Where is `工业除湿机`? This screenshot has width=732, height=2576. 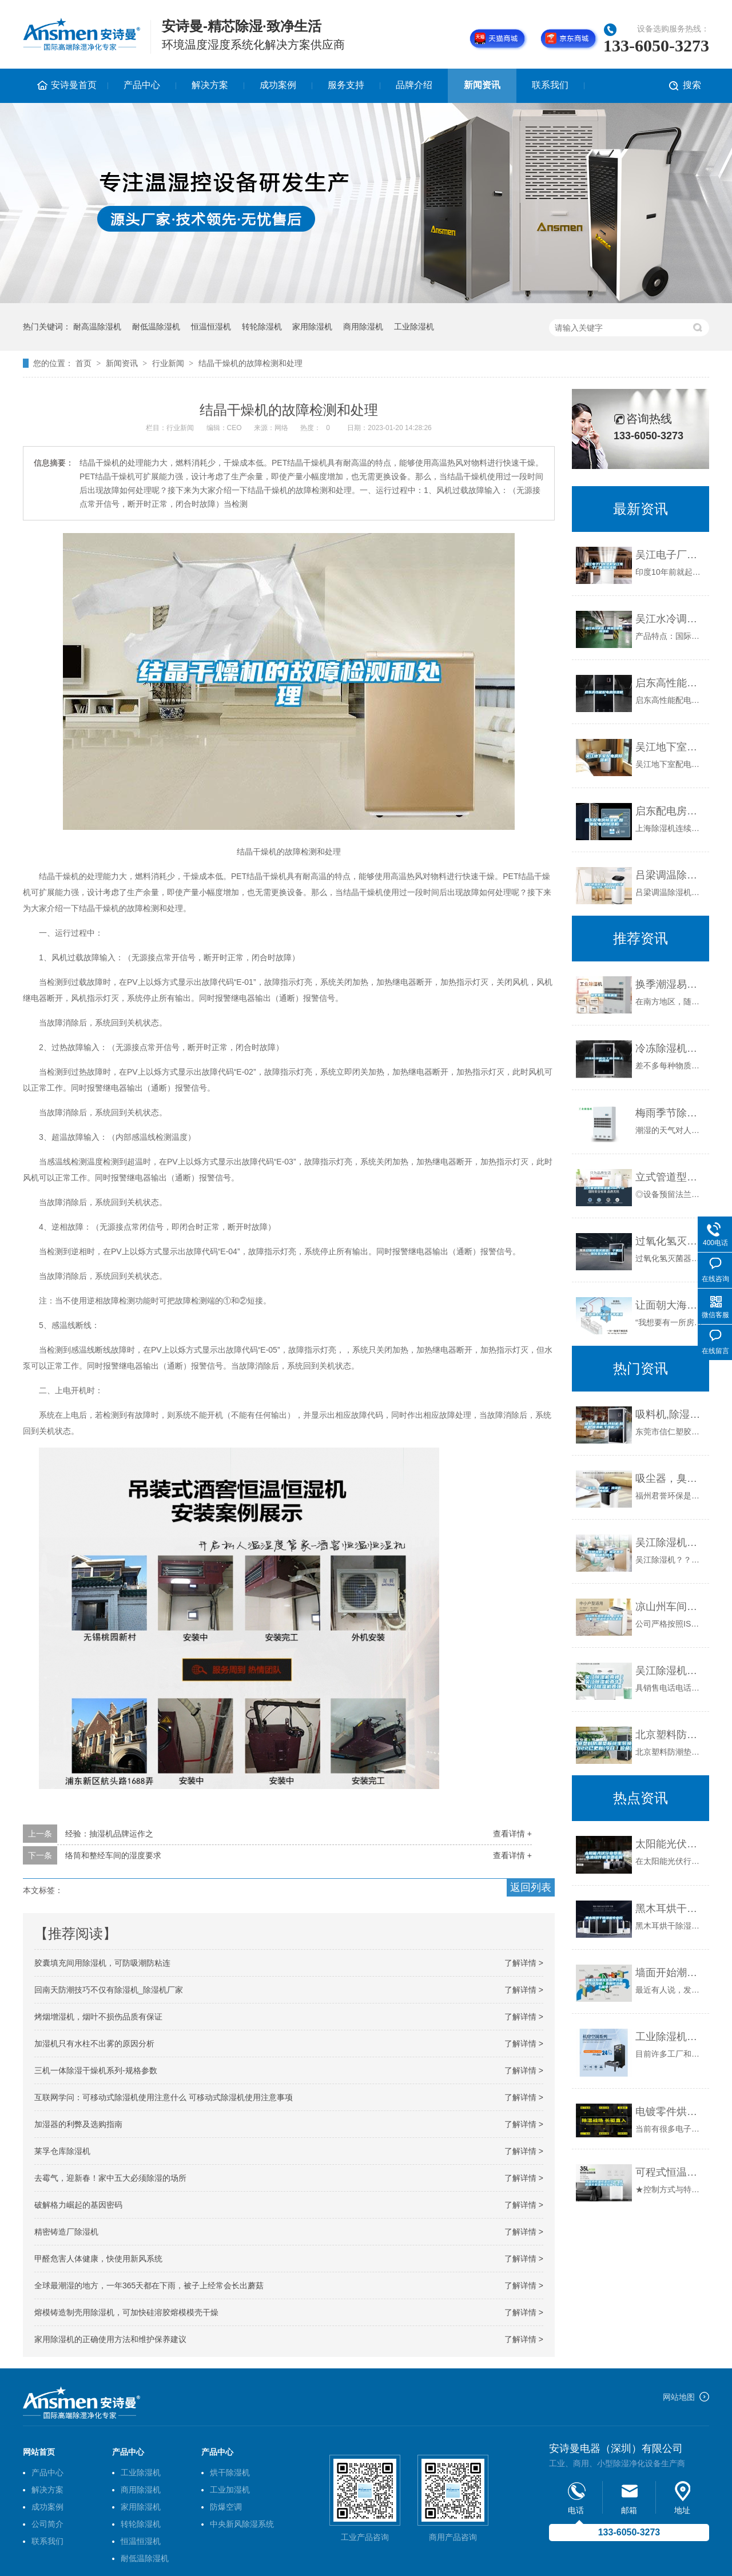
工业除湿机 is located at coordinates (414, 326).